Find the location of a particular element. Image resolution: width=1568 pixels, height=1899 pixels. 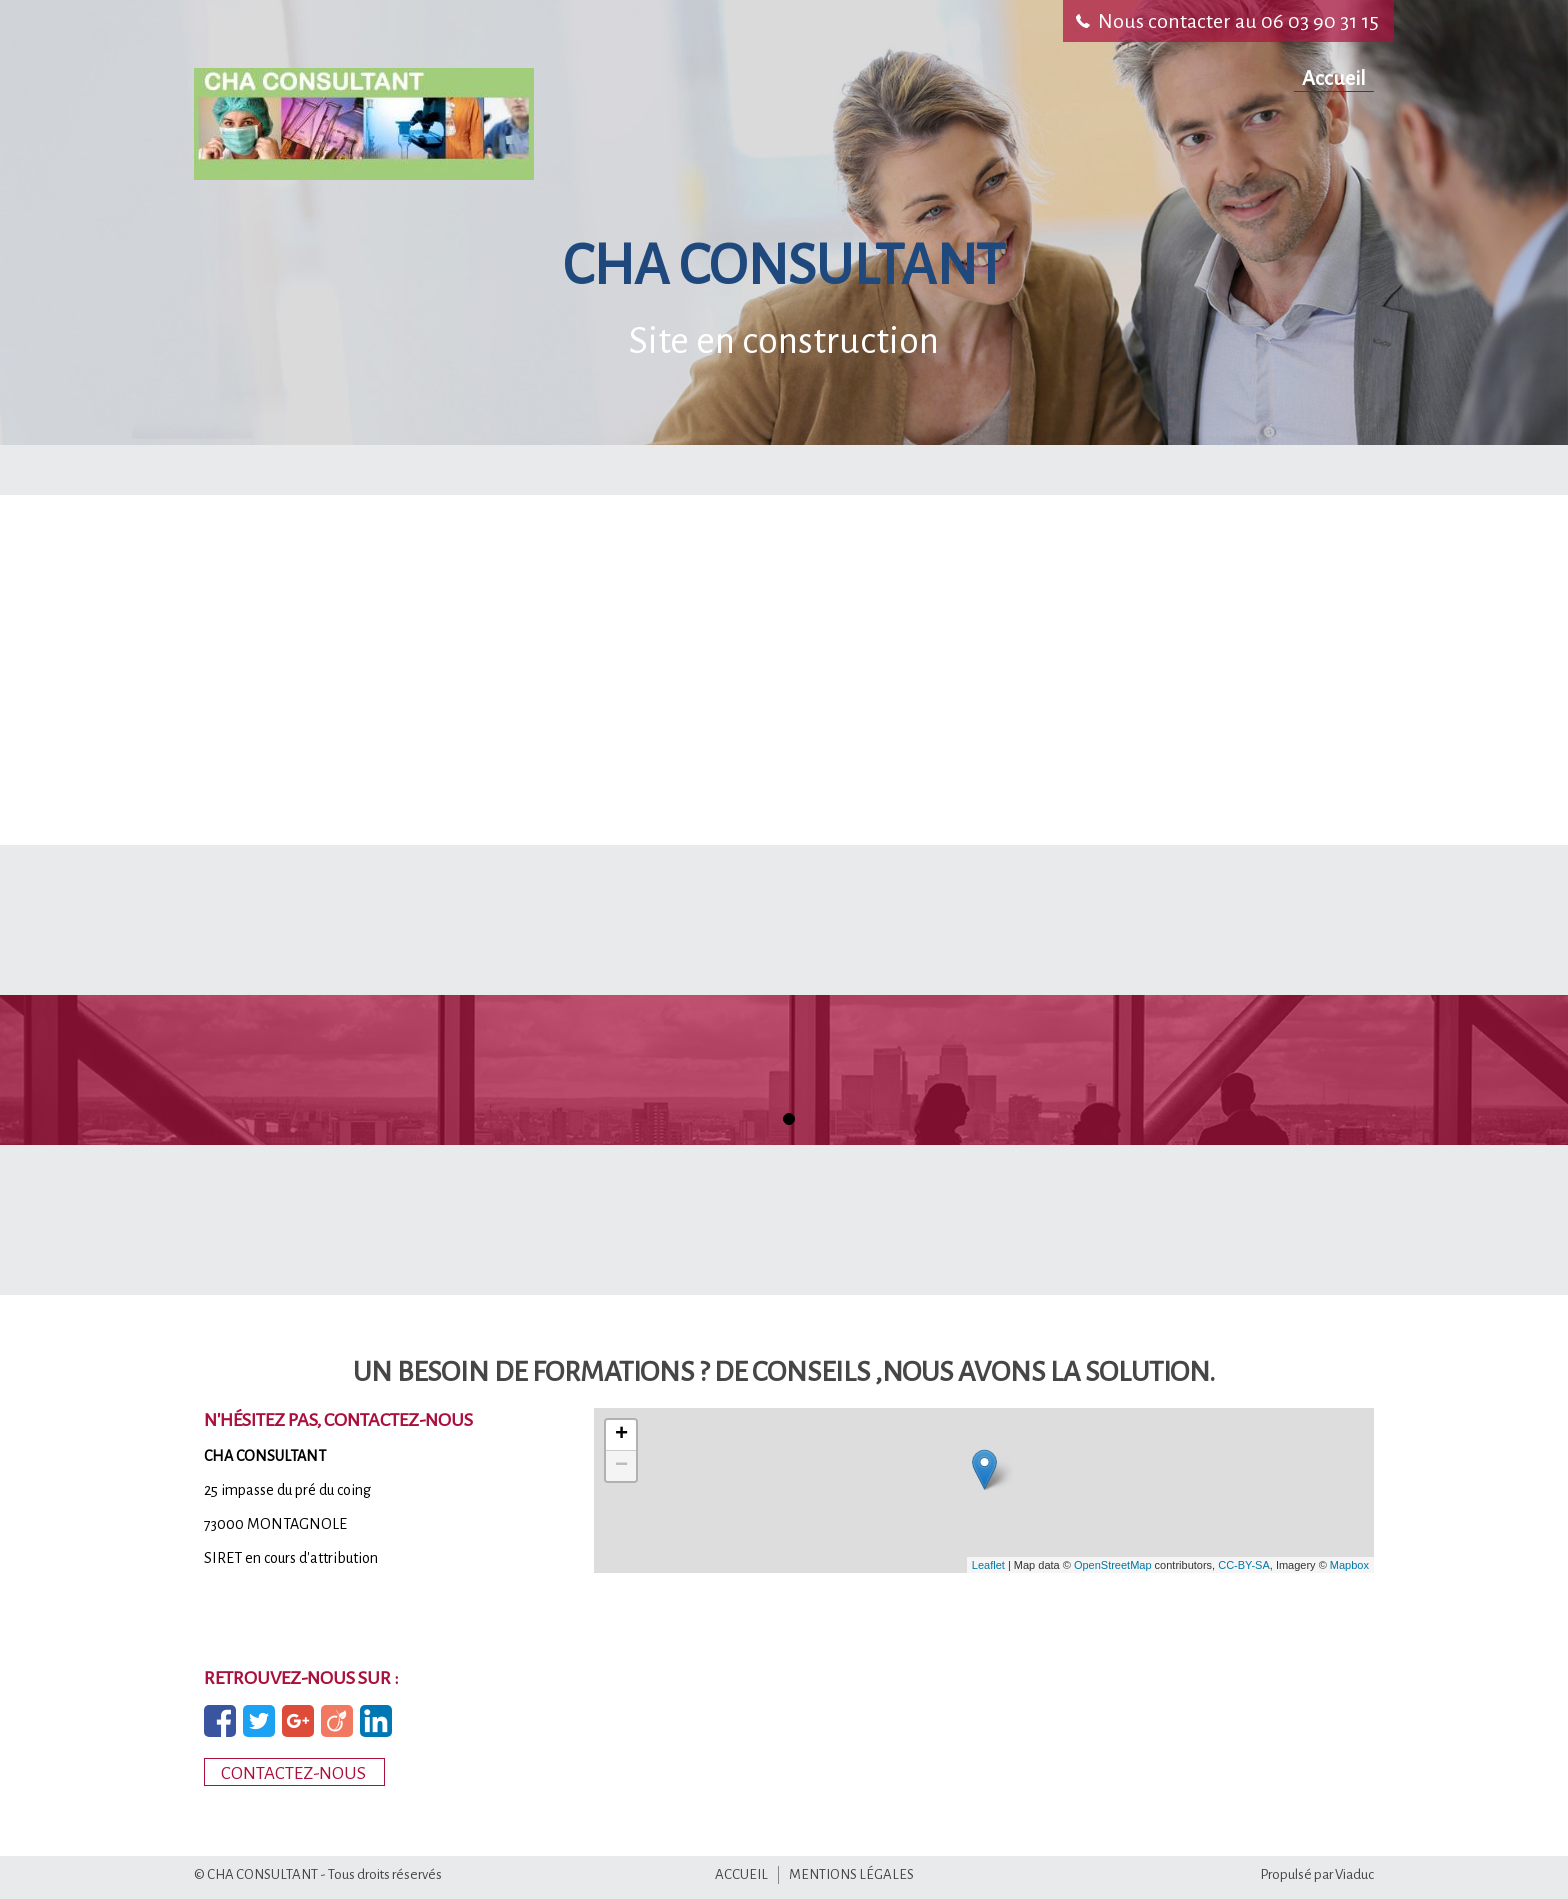

OpenStreetMap is located at coordinates (1113, 1565).